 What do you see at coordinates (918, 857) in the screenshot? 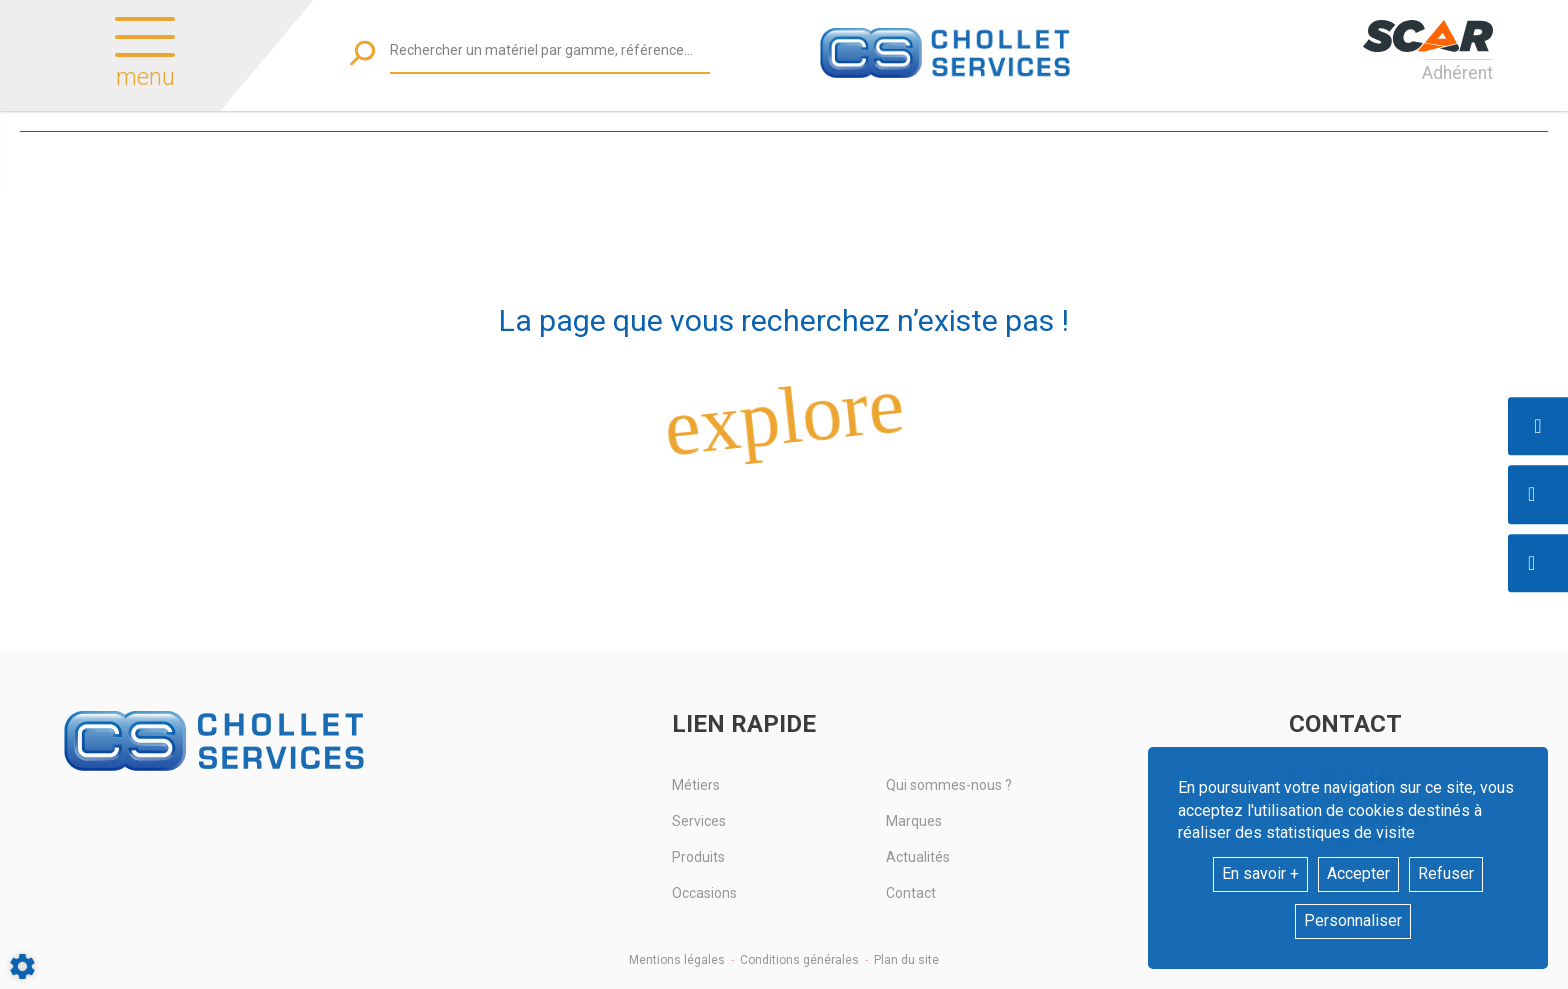
I see `Actualités` at bounding box center [918, 857].